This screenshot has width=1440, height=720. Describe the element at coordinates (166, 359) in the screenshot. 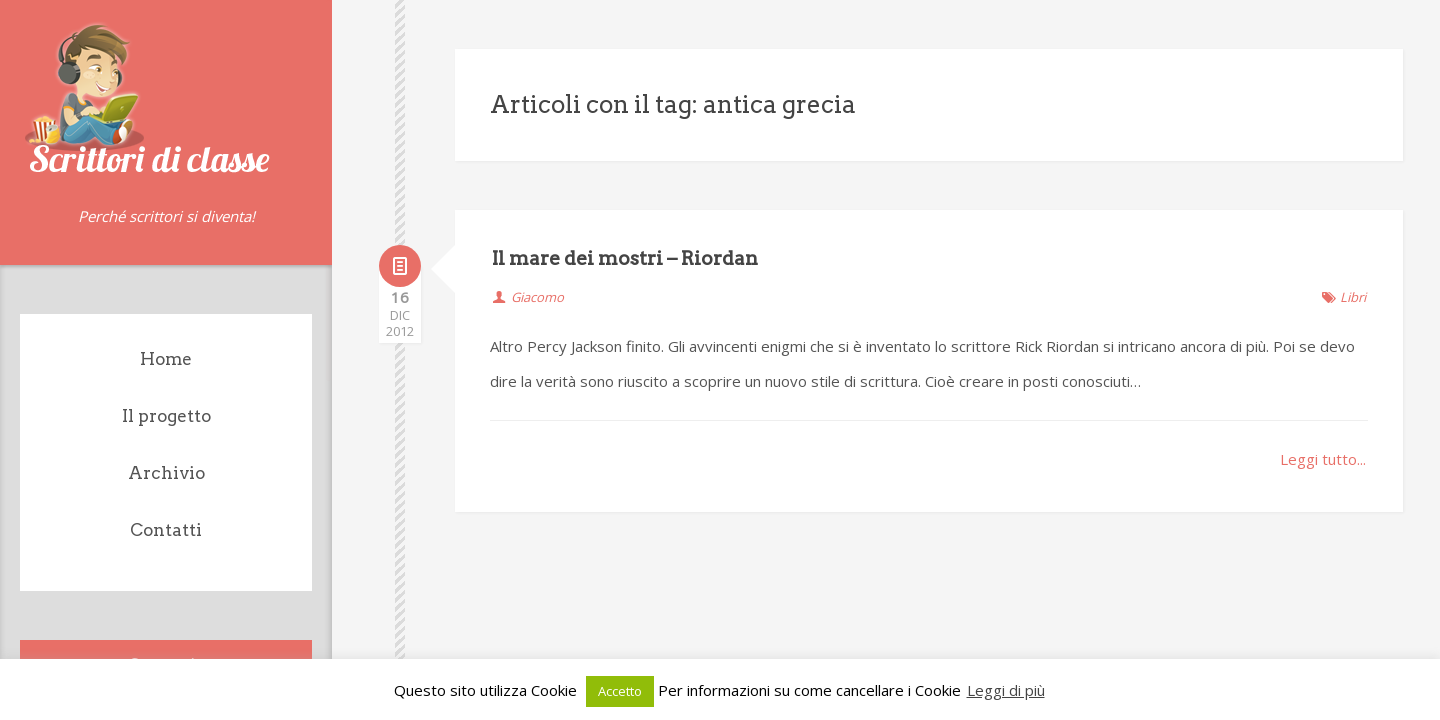

I see `Home` at that location.